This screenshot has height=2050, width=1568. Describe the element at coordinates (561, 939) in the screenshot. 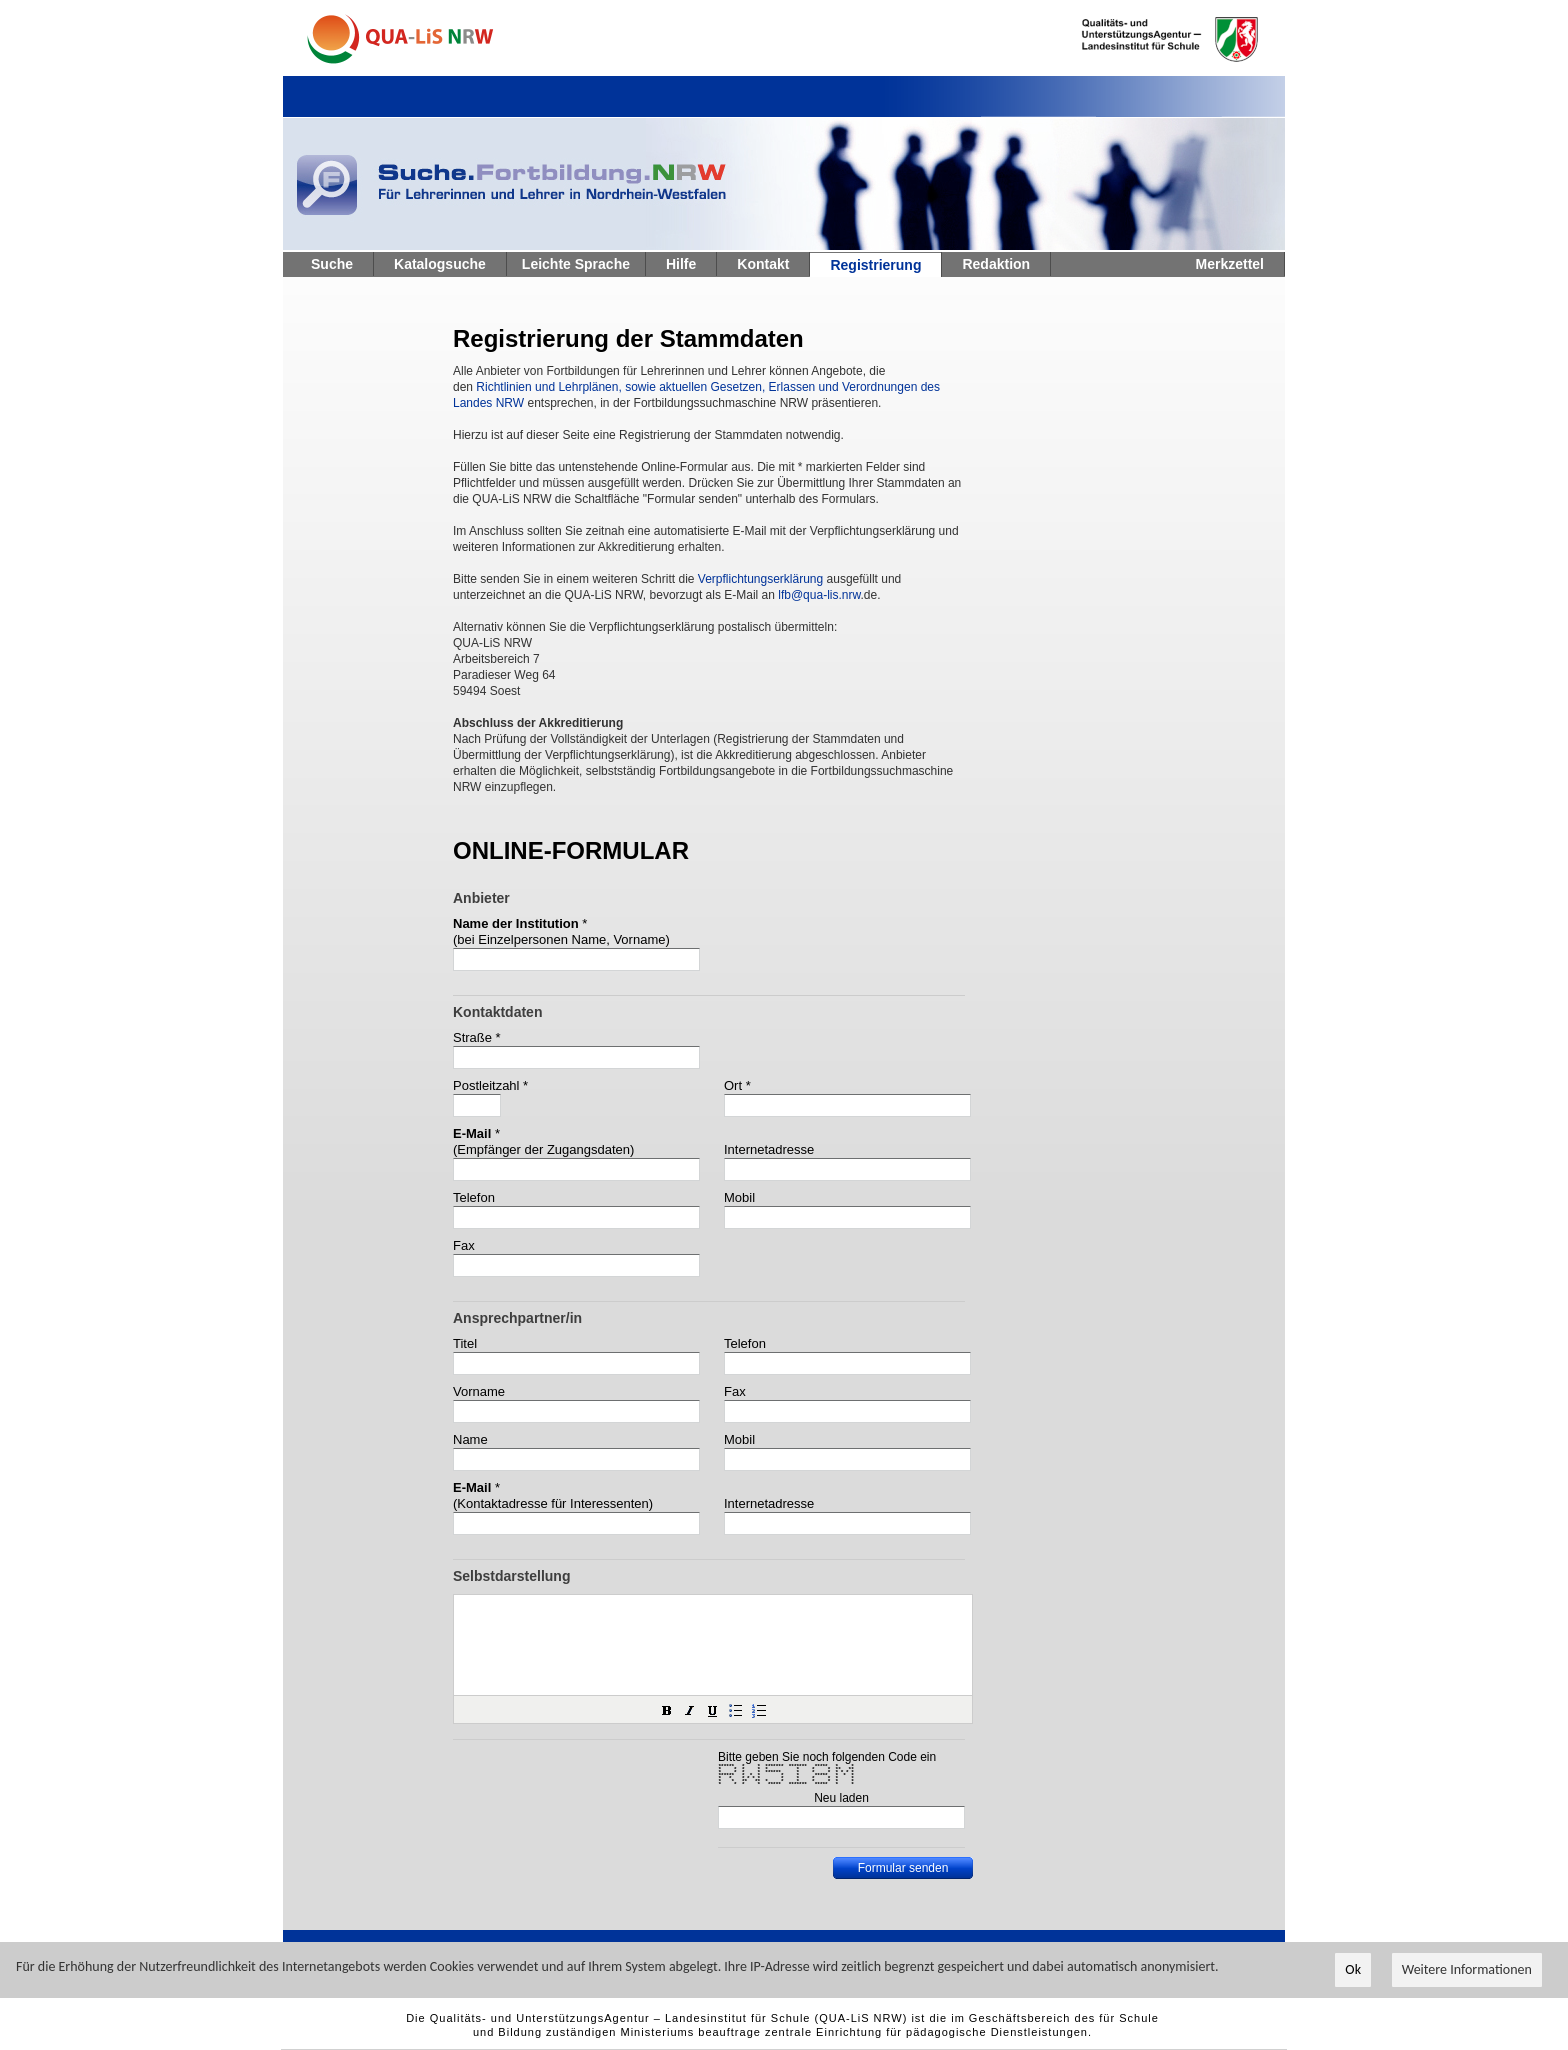

I see `(bei Einzelpersonen Name, Vorname)` at that location.